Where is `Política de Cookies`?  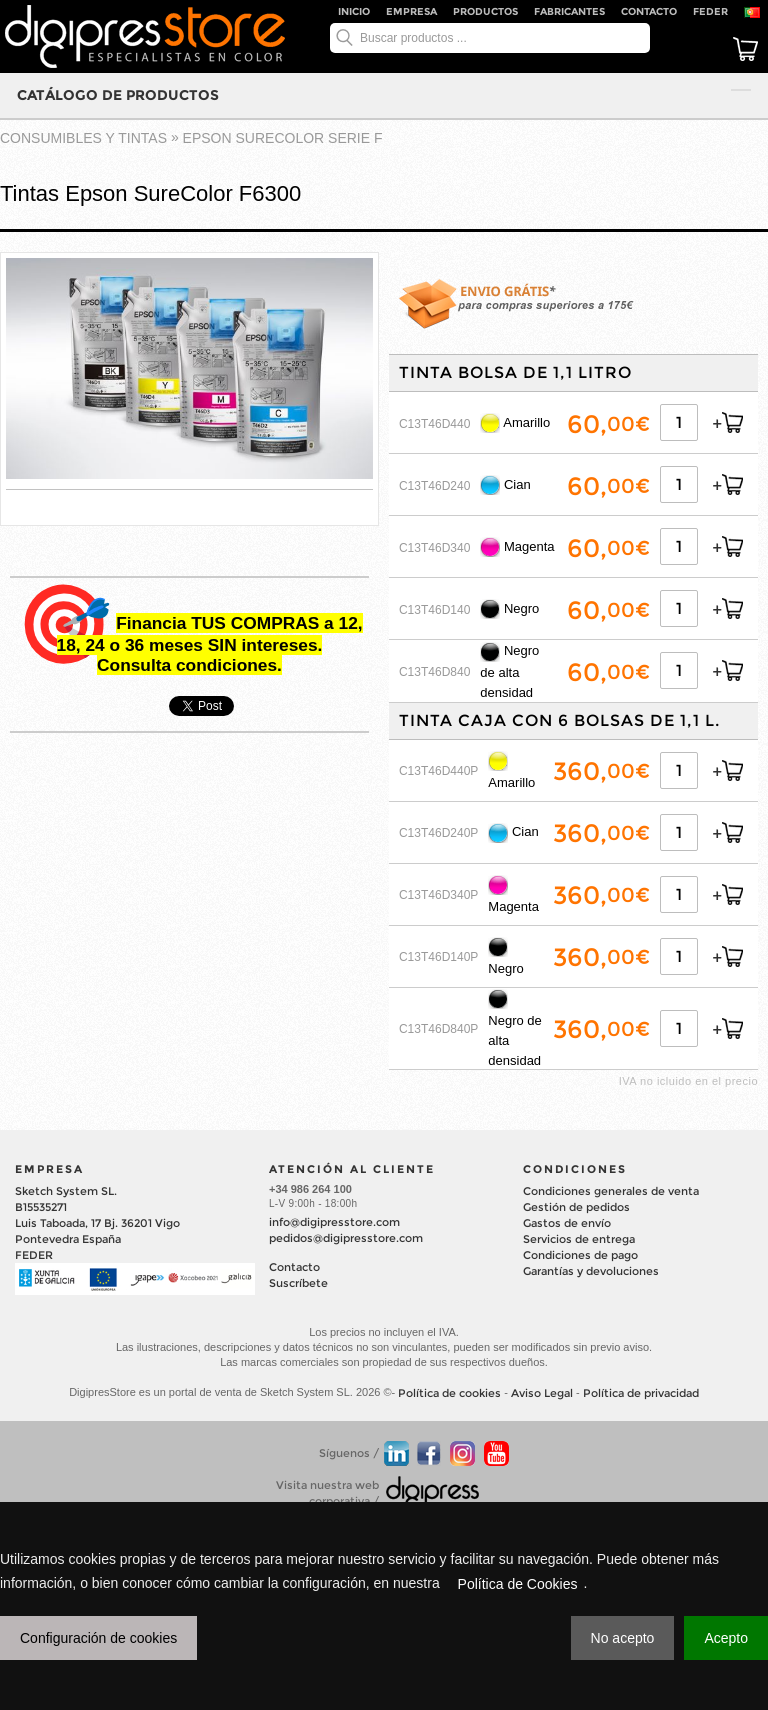
Política de Cookies is located at coordinates (518, 1584).